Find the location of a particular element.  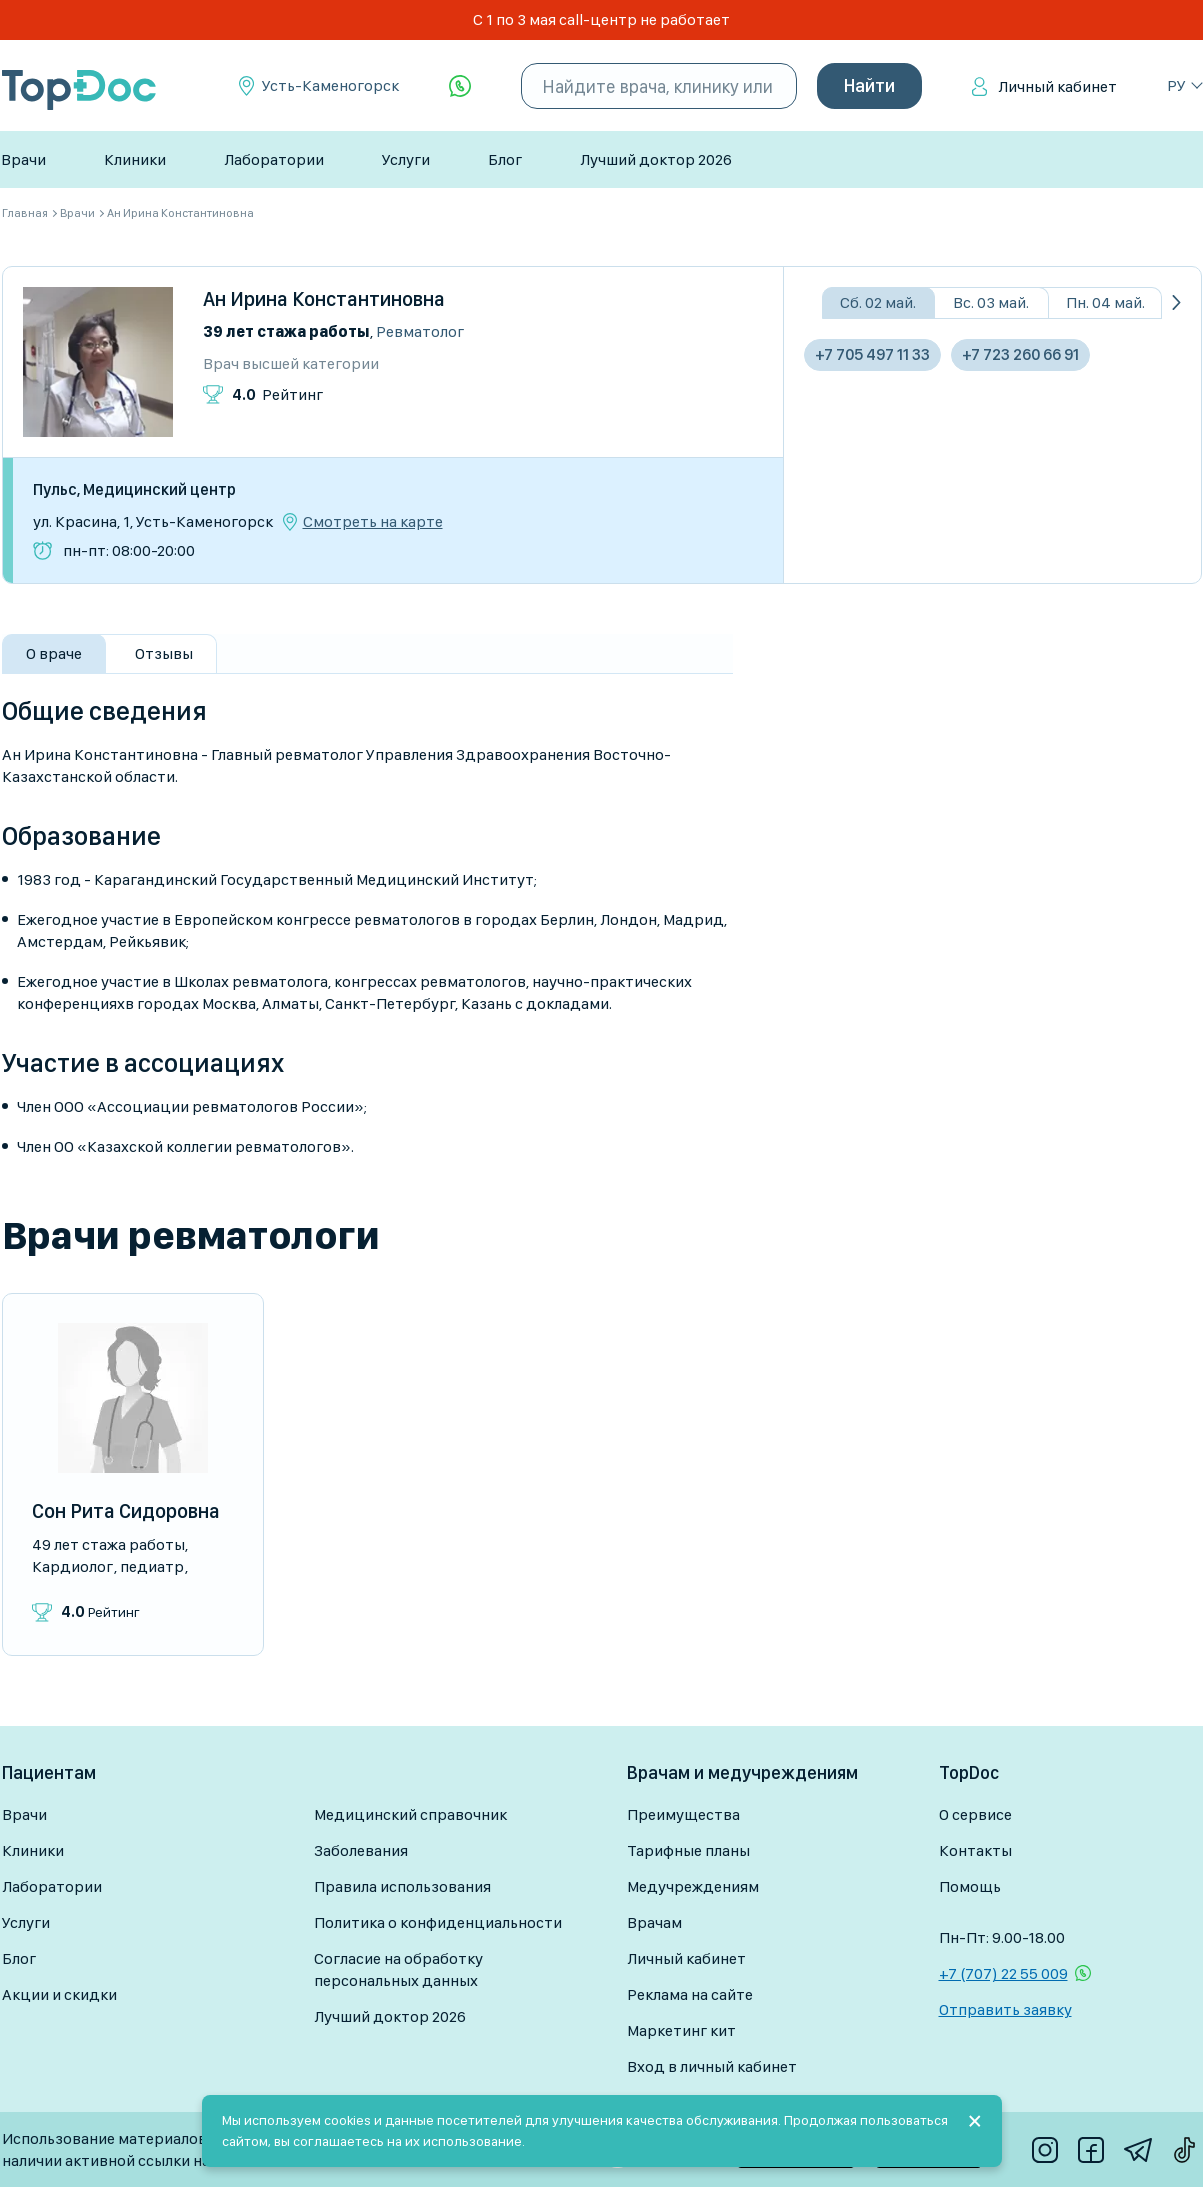

Сон Рита Сидоровна is located at coordinates (126, 1511).